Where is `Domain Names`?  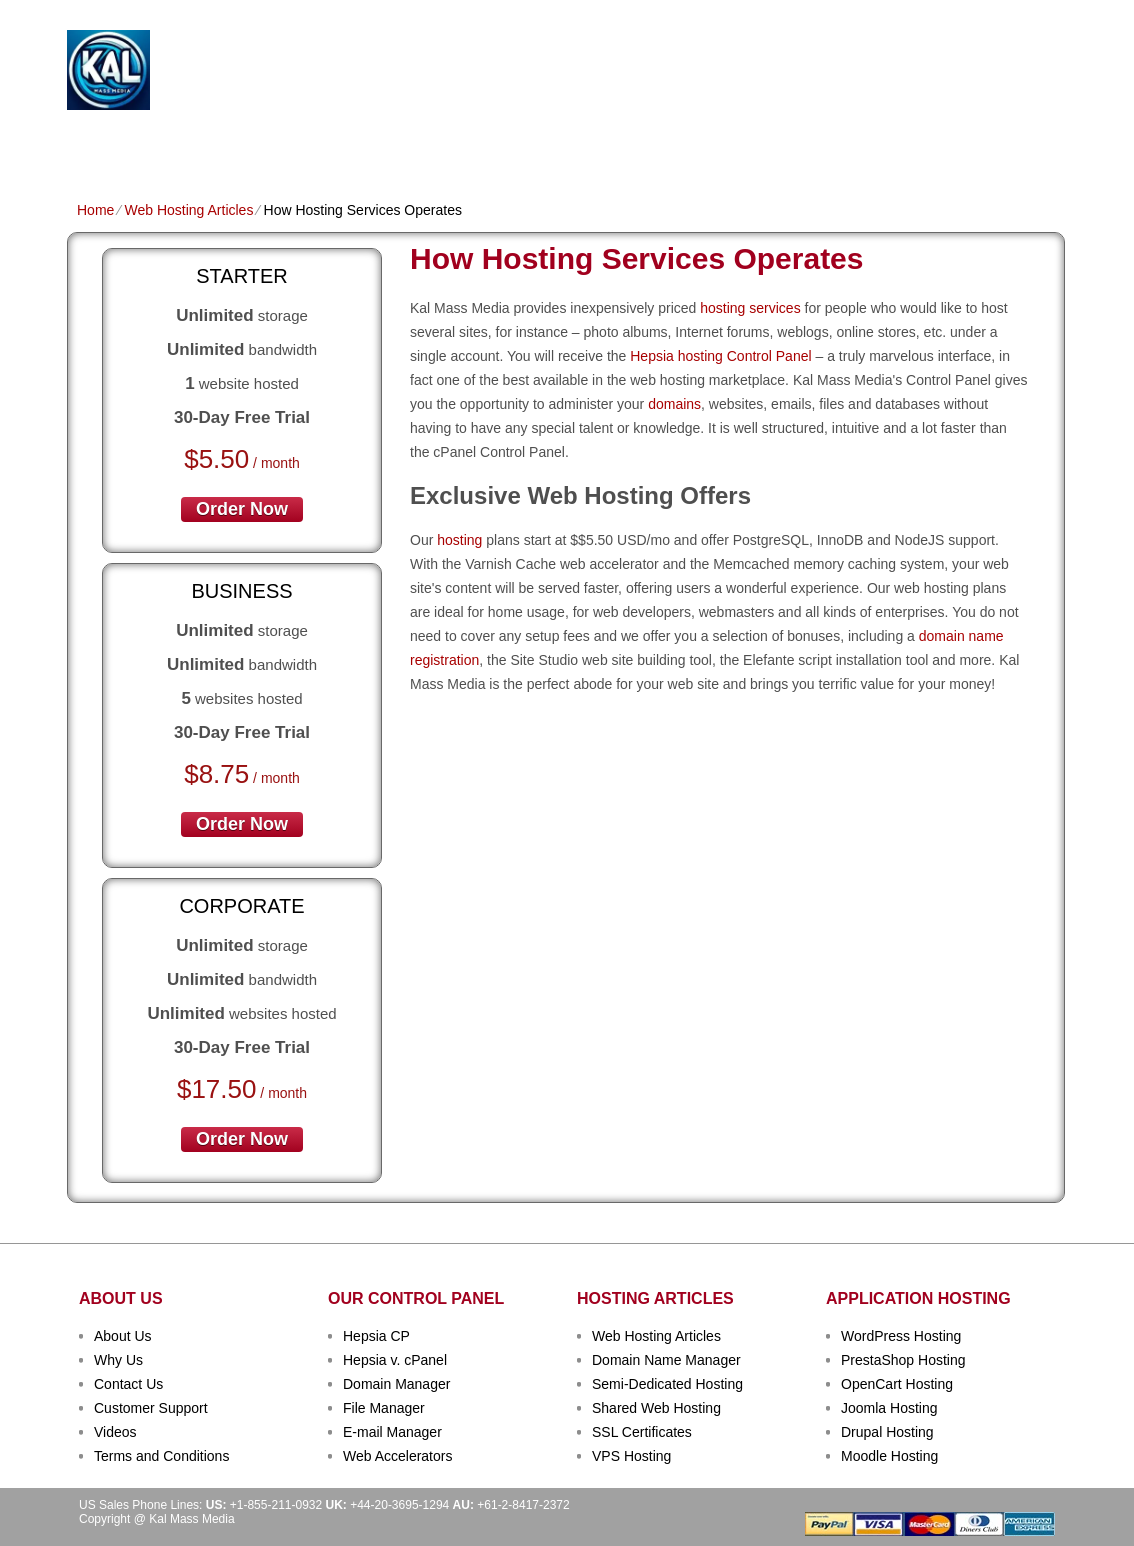
Domain Names is located at coordinates (307, 146).